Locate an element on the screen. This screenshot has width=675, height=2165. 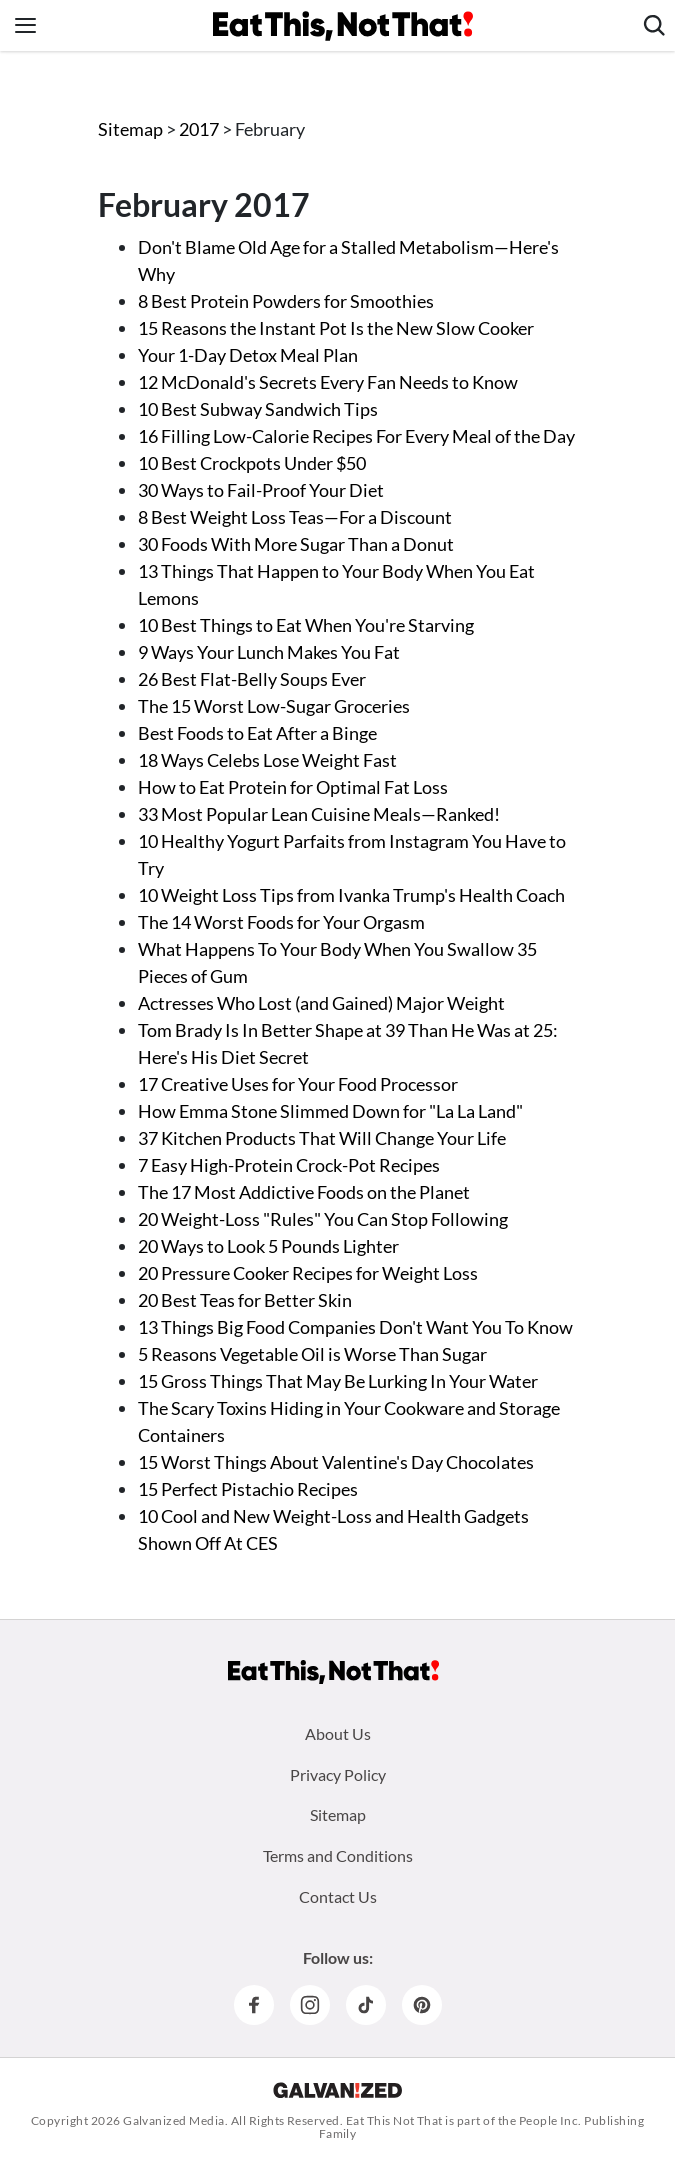
Terms and Conditions is located at coordinates (338, 1855).